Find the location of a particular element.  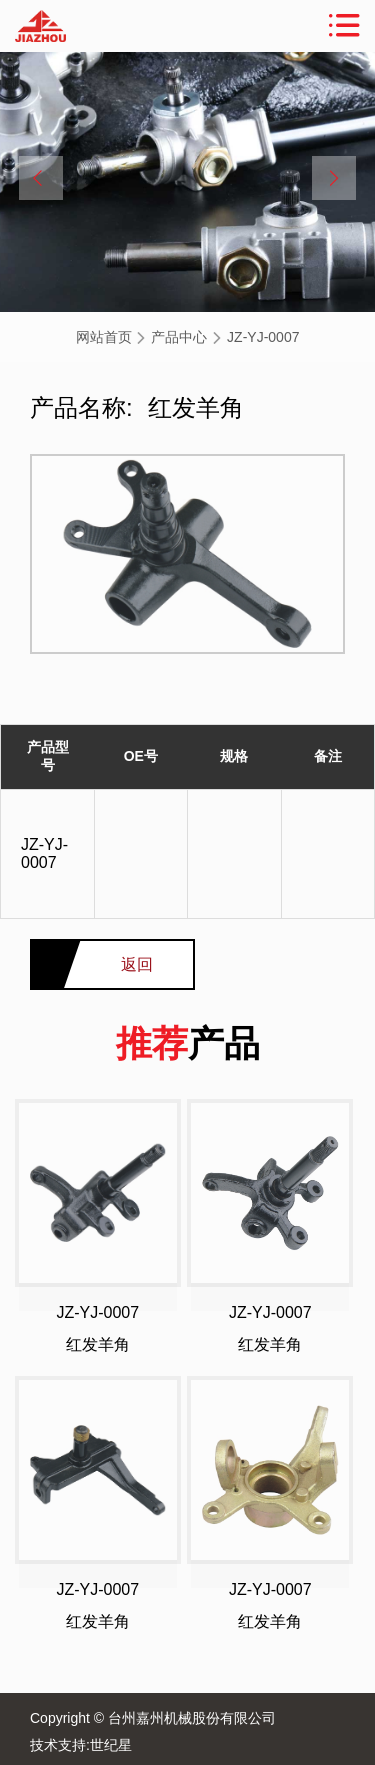

世纪星 is located at coordinates (111, 1745).